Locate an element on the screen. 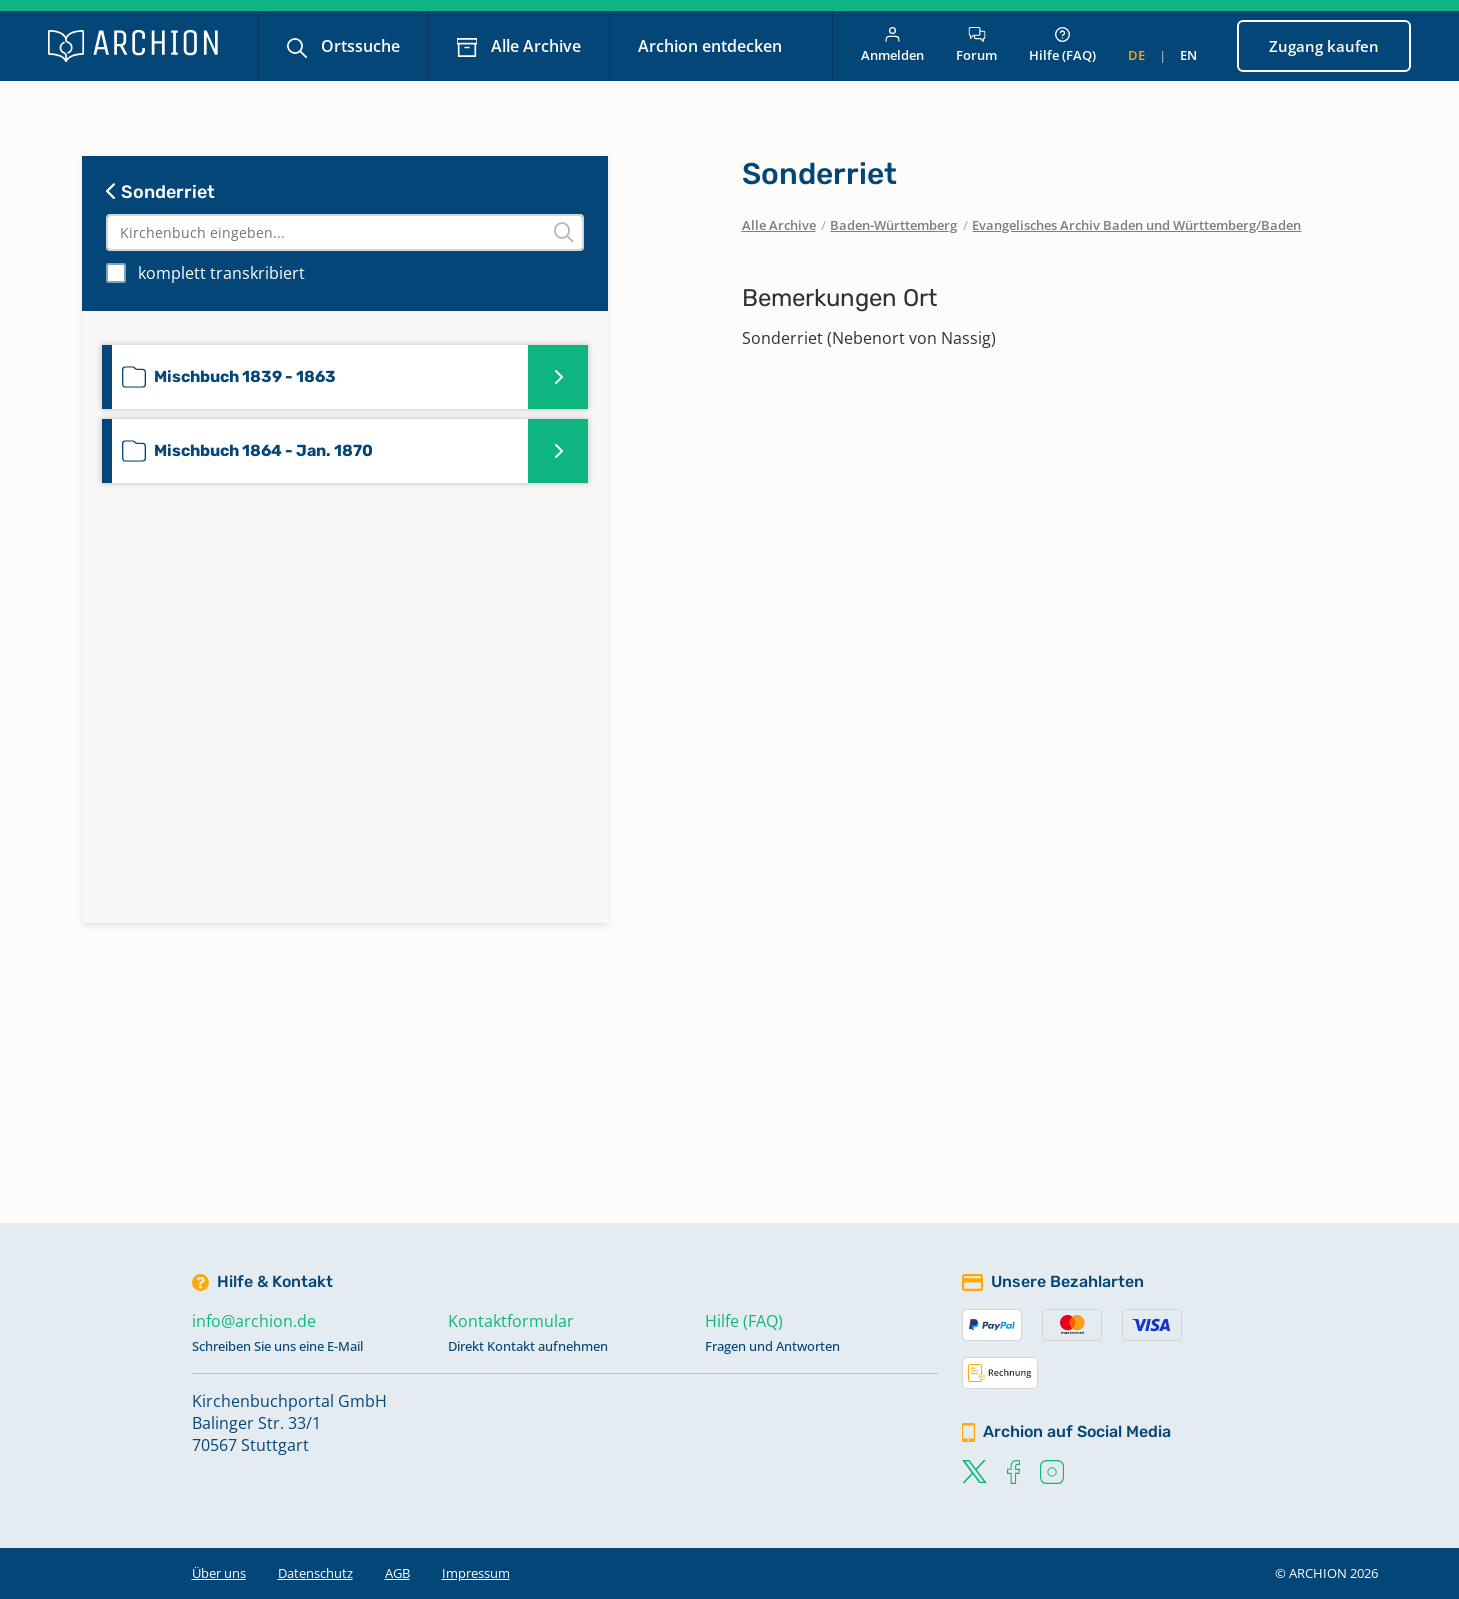  de is located at coordinates (1136, 55).